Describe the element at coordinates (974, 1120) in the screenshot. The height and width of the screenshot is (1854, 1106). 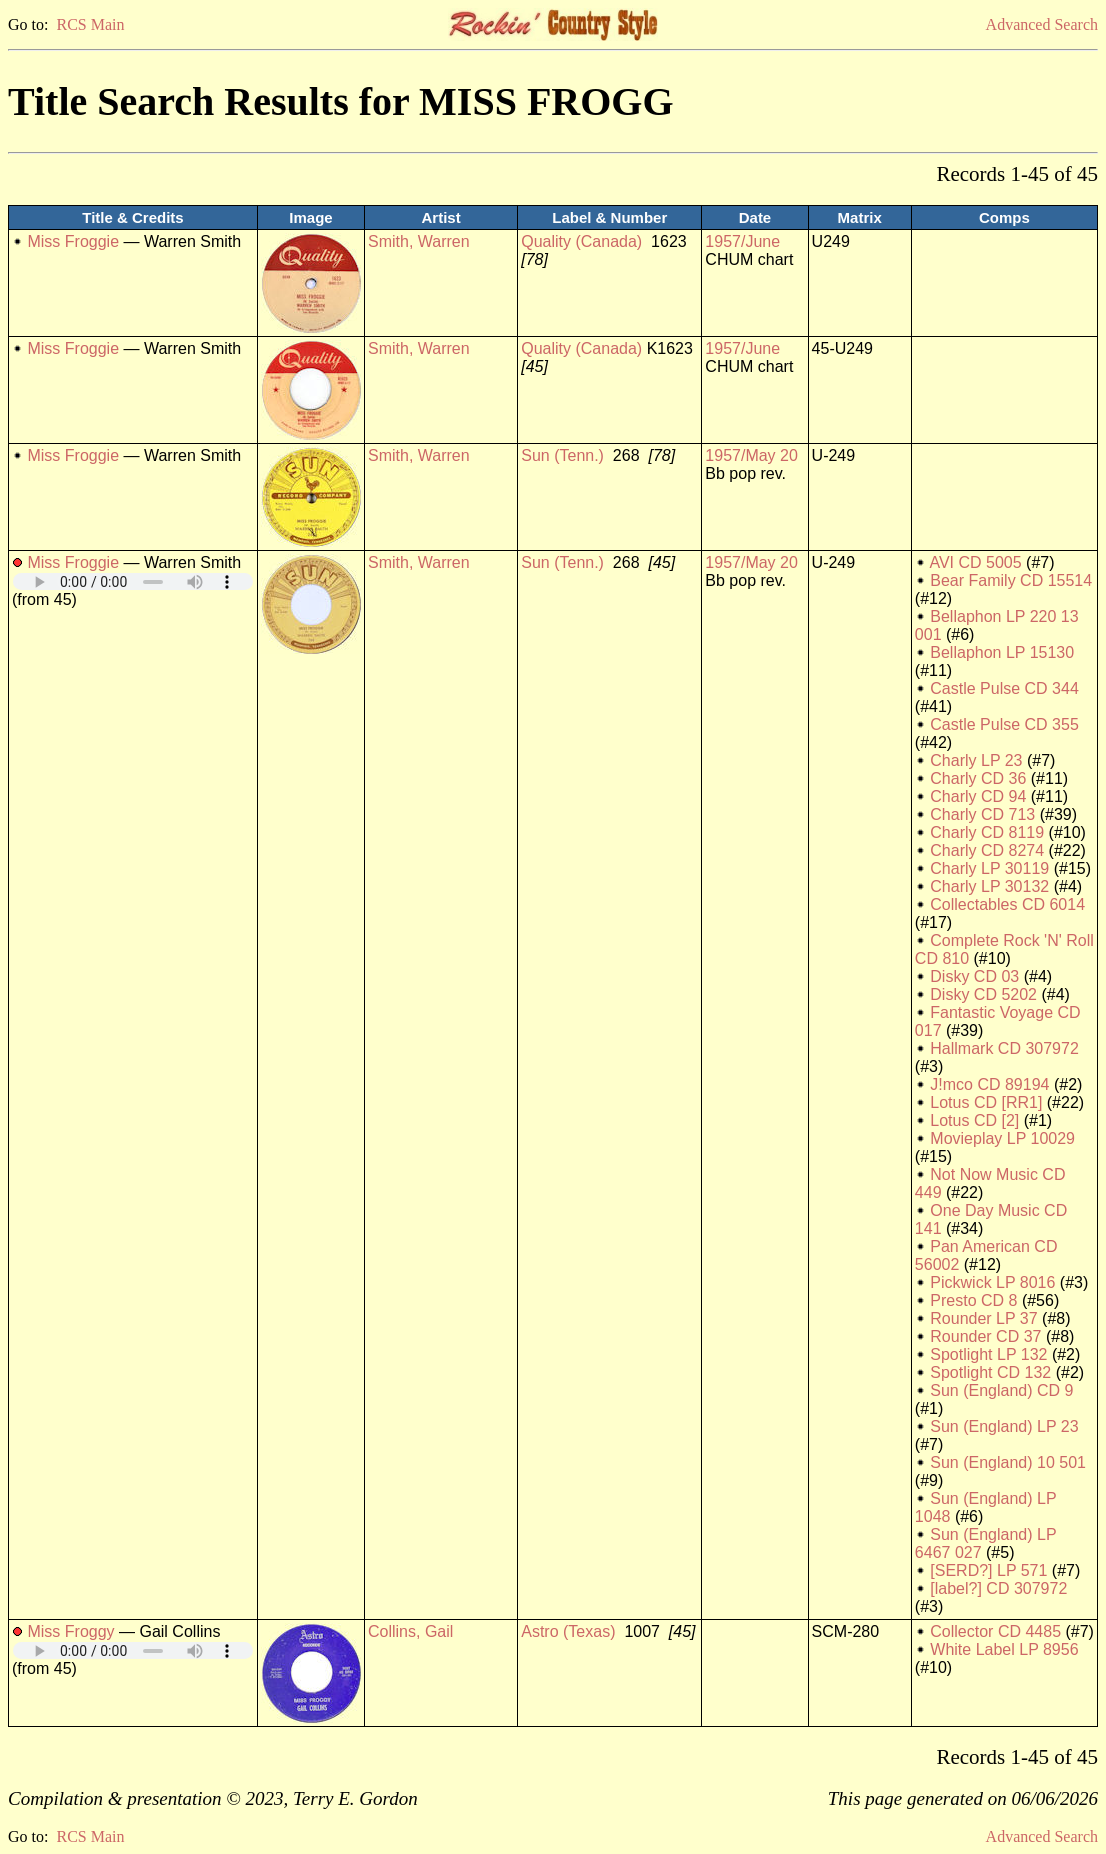
I see `Lotus CD [2]` at that location.